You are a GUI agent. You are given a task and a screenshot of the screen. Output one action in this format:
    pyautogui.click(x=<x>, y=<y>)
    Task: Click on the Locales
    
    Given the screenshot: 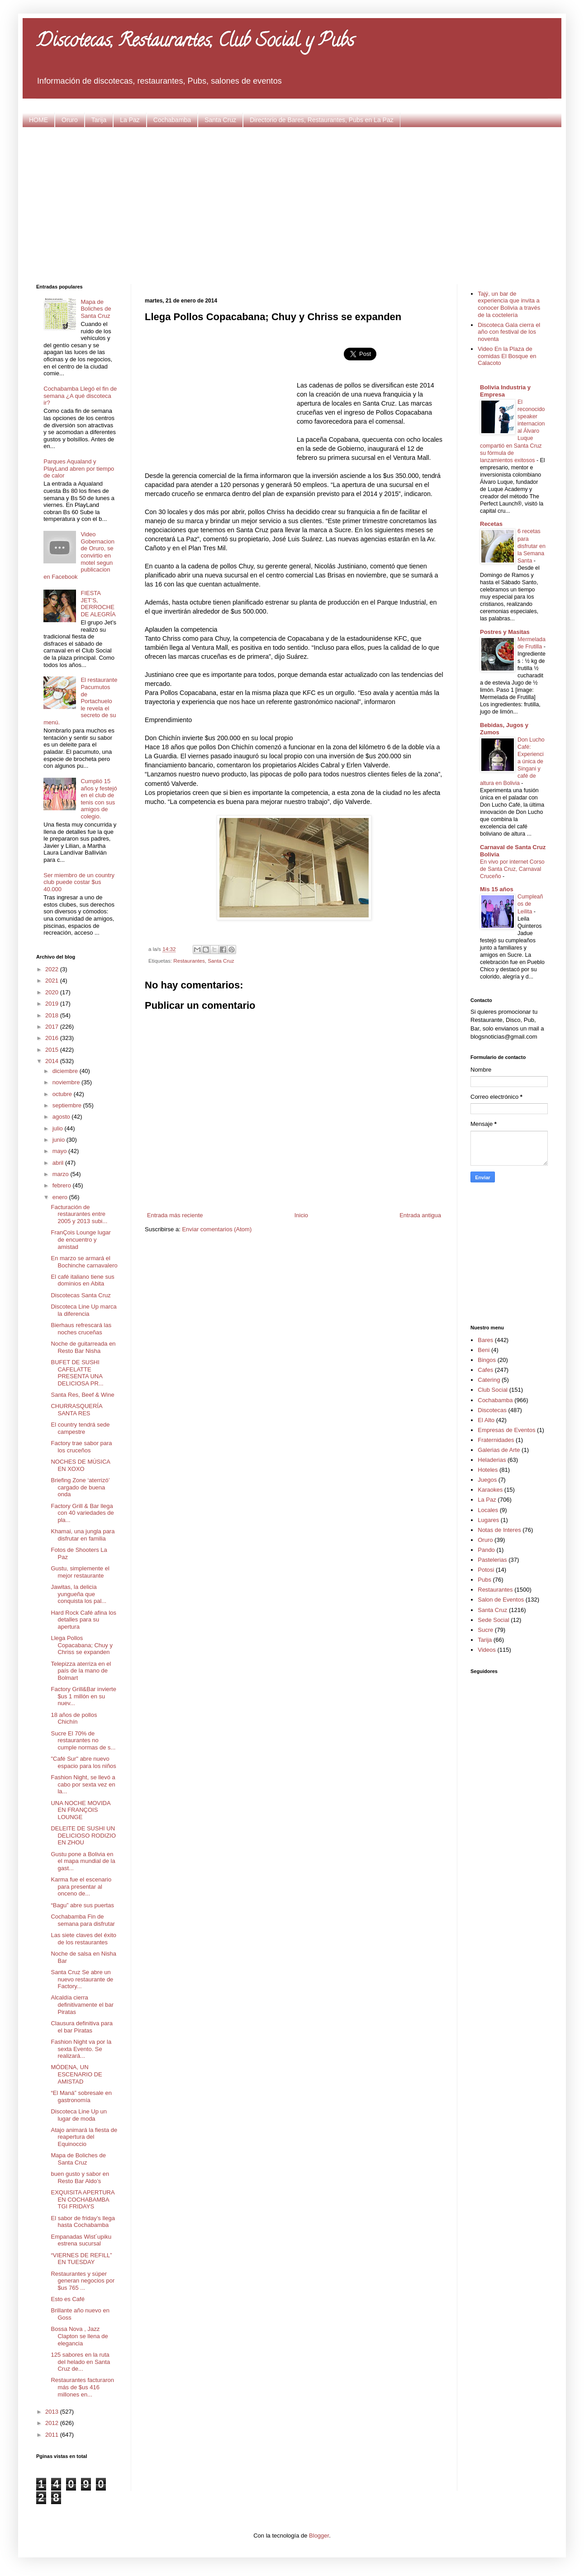 What is the action you would take?
    pyautogui.click(x=488, y=1510)
    